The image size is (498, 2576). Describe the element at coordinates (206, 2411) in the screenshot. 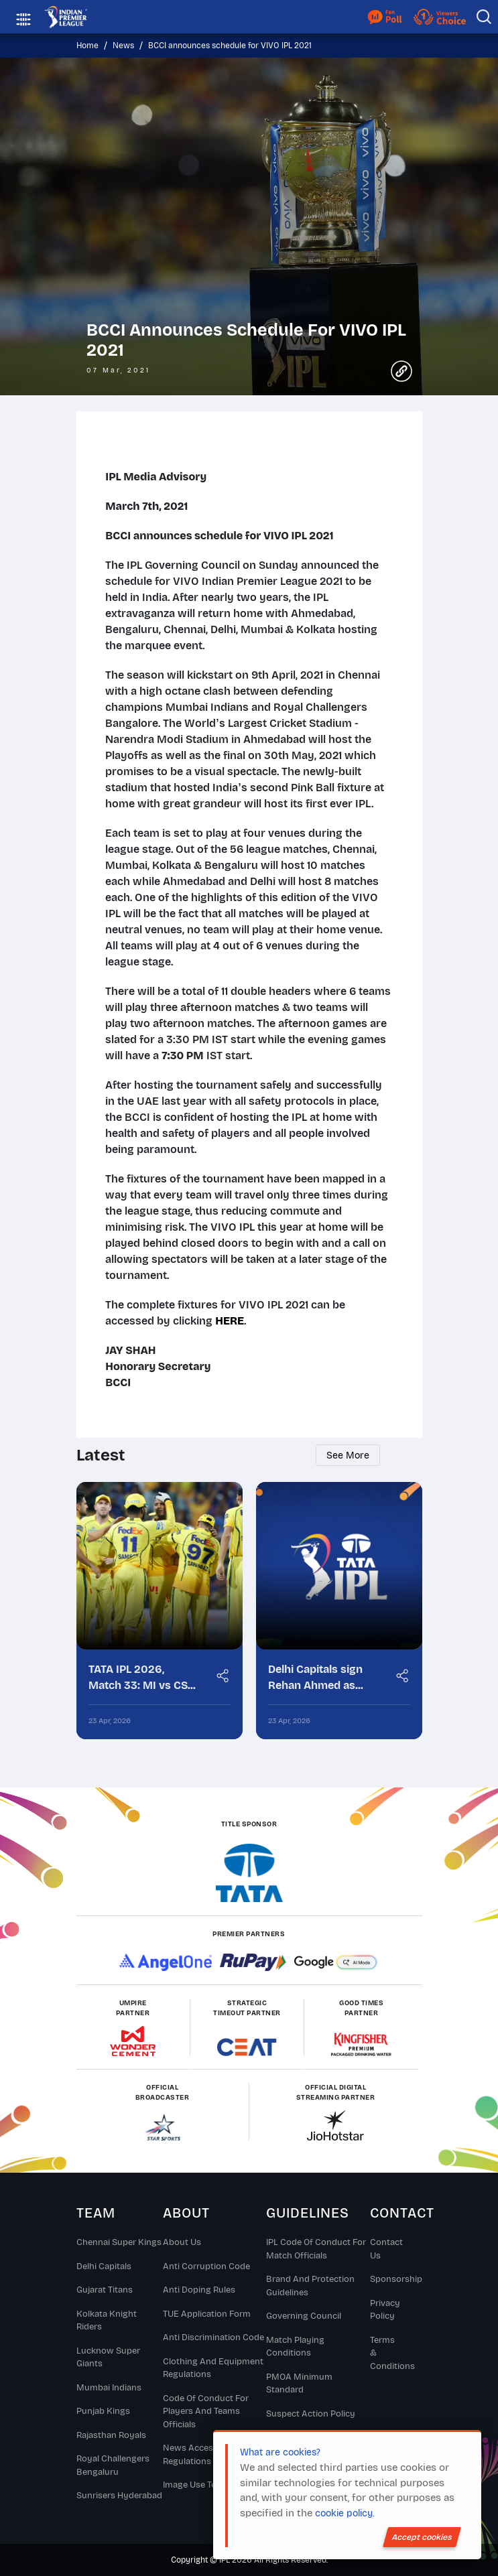

I see `Code Of Conduct For Players and Teams Officials` at that location.